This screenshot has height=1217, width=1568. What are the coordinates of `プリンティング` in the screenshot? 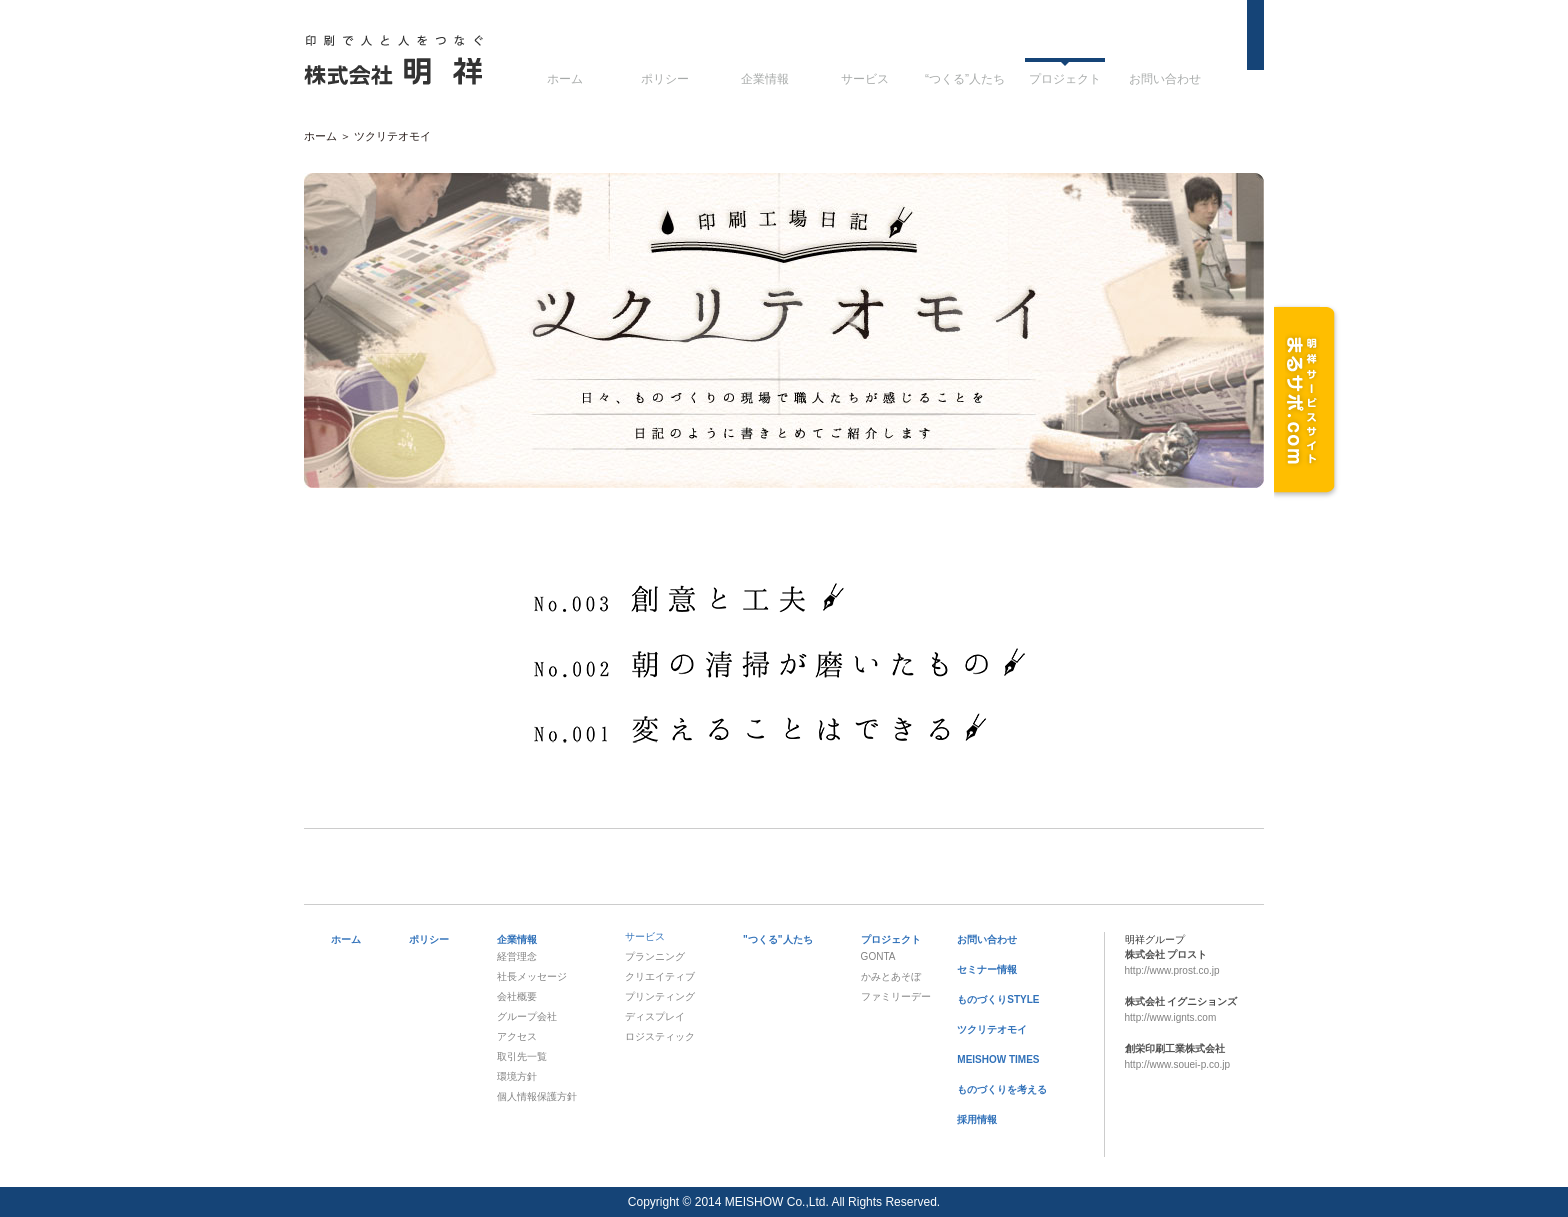 It's located at (660, 996).